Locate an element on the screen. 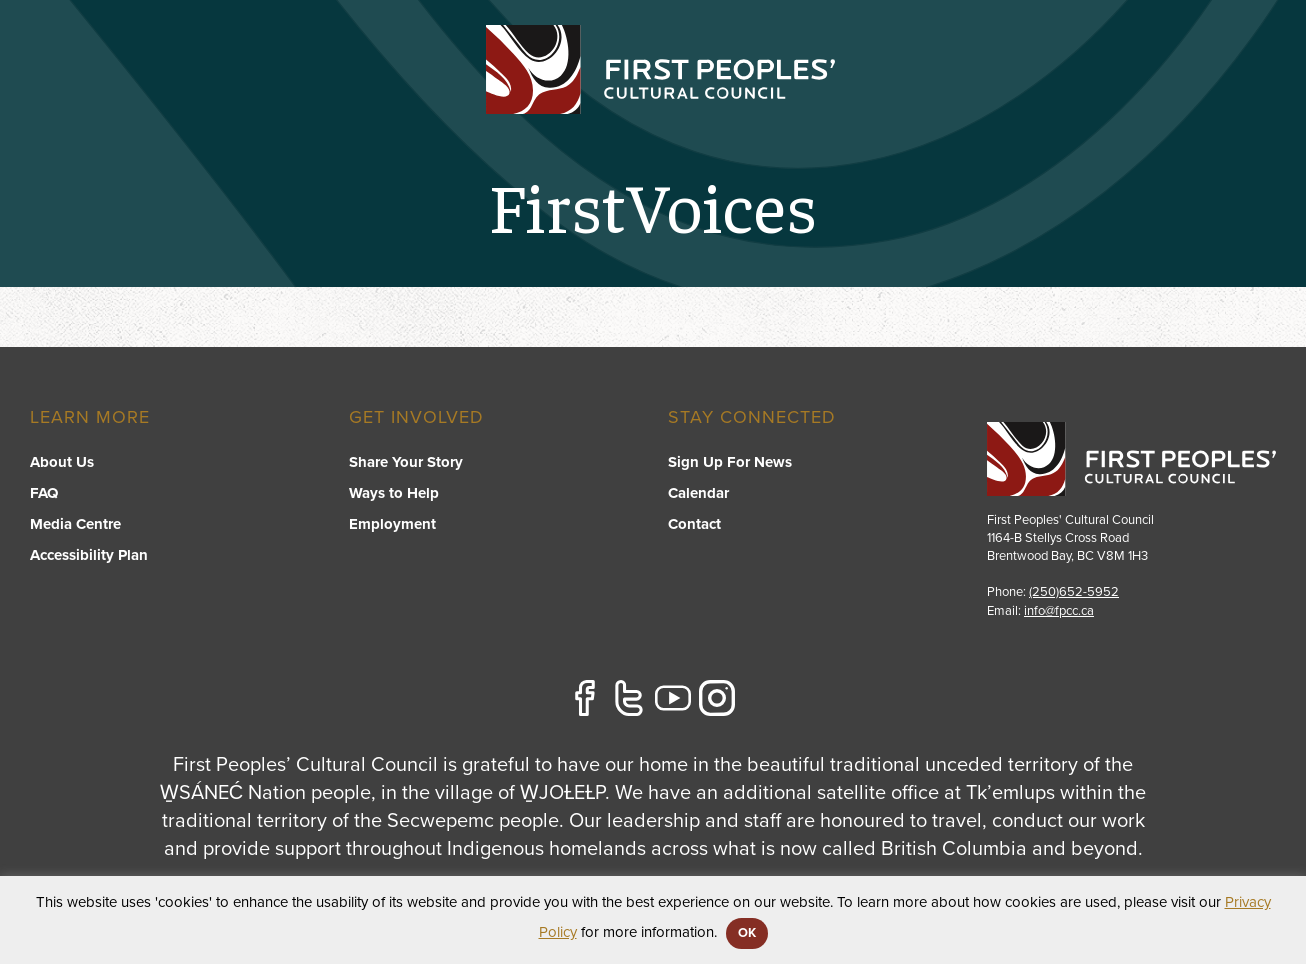 The image size is (1306, 964). FPCC Initiatives is located at coordinates (721, 96).